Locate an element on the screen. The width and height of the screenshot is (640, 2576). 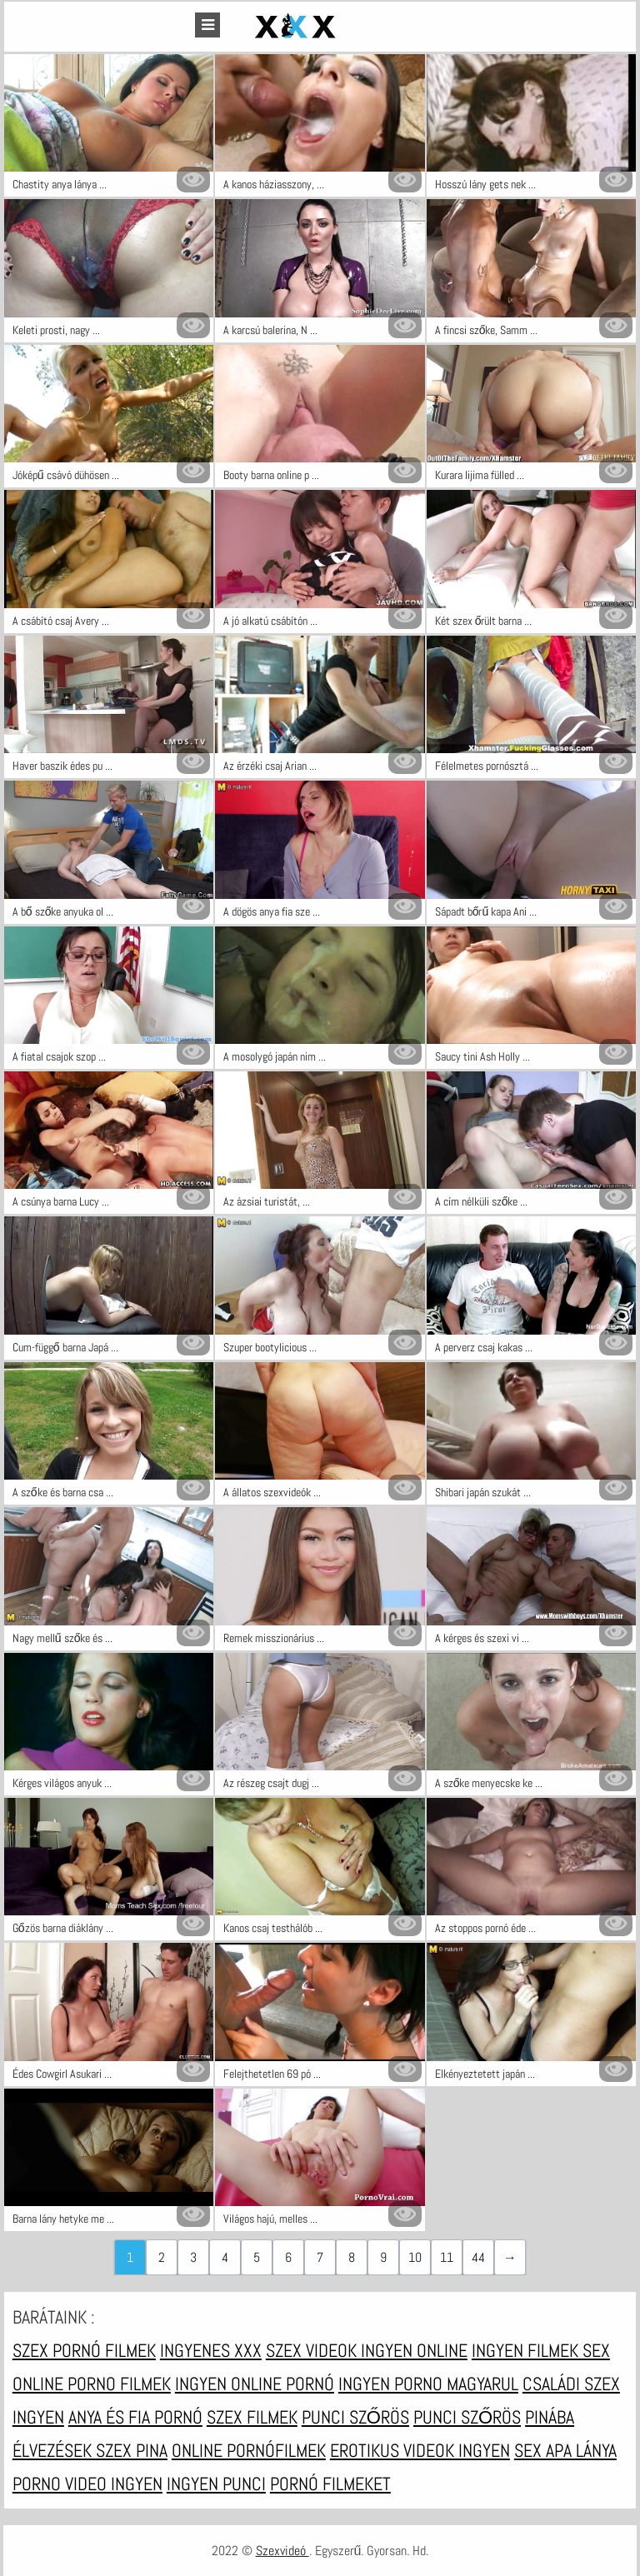
Szex pornó filmek is located at coordinates (84, 2350).